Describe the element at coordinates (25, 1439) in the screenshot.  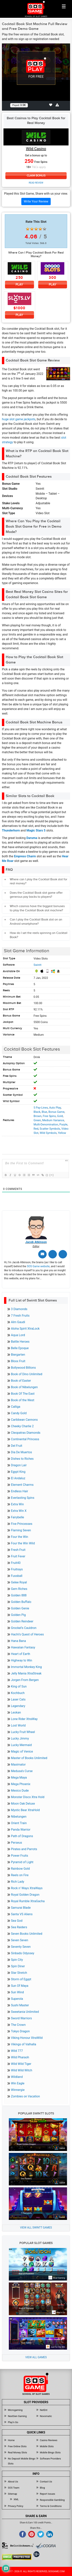
I see `Continental Princess` at that location.